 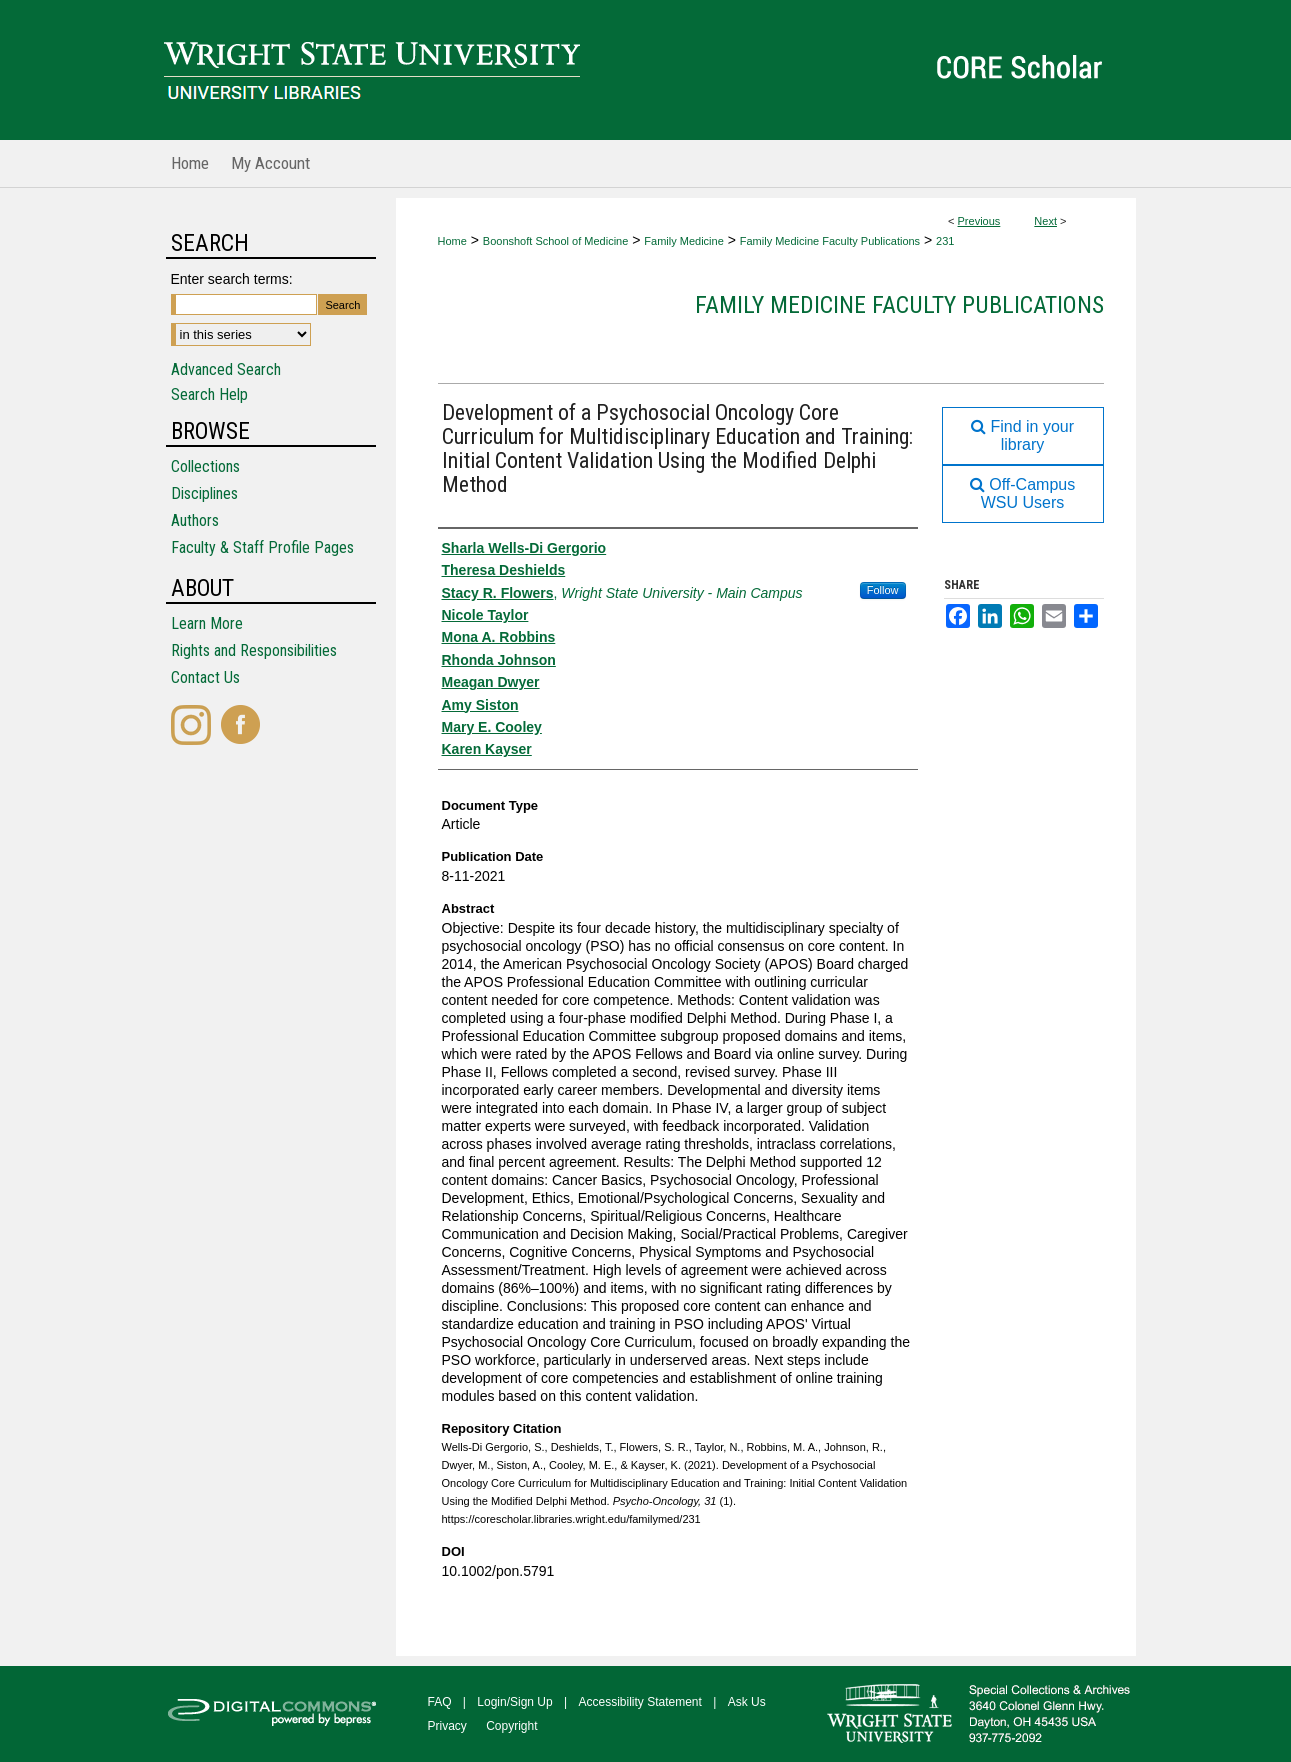 What do you see at coordinates (747, 1702) in the screenshot?
I see `Ask Us` at bounding box center [747, 1702].